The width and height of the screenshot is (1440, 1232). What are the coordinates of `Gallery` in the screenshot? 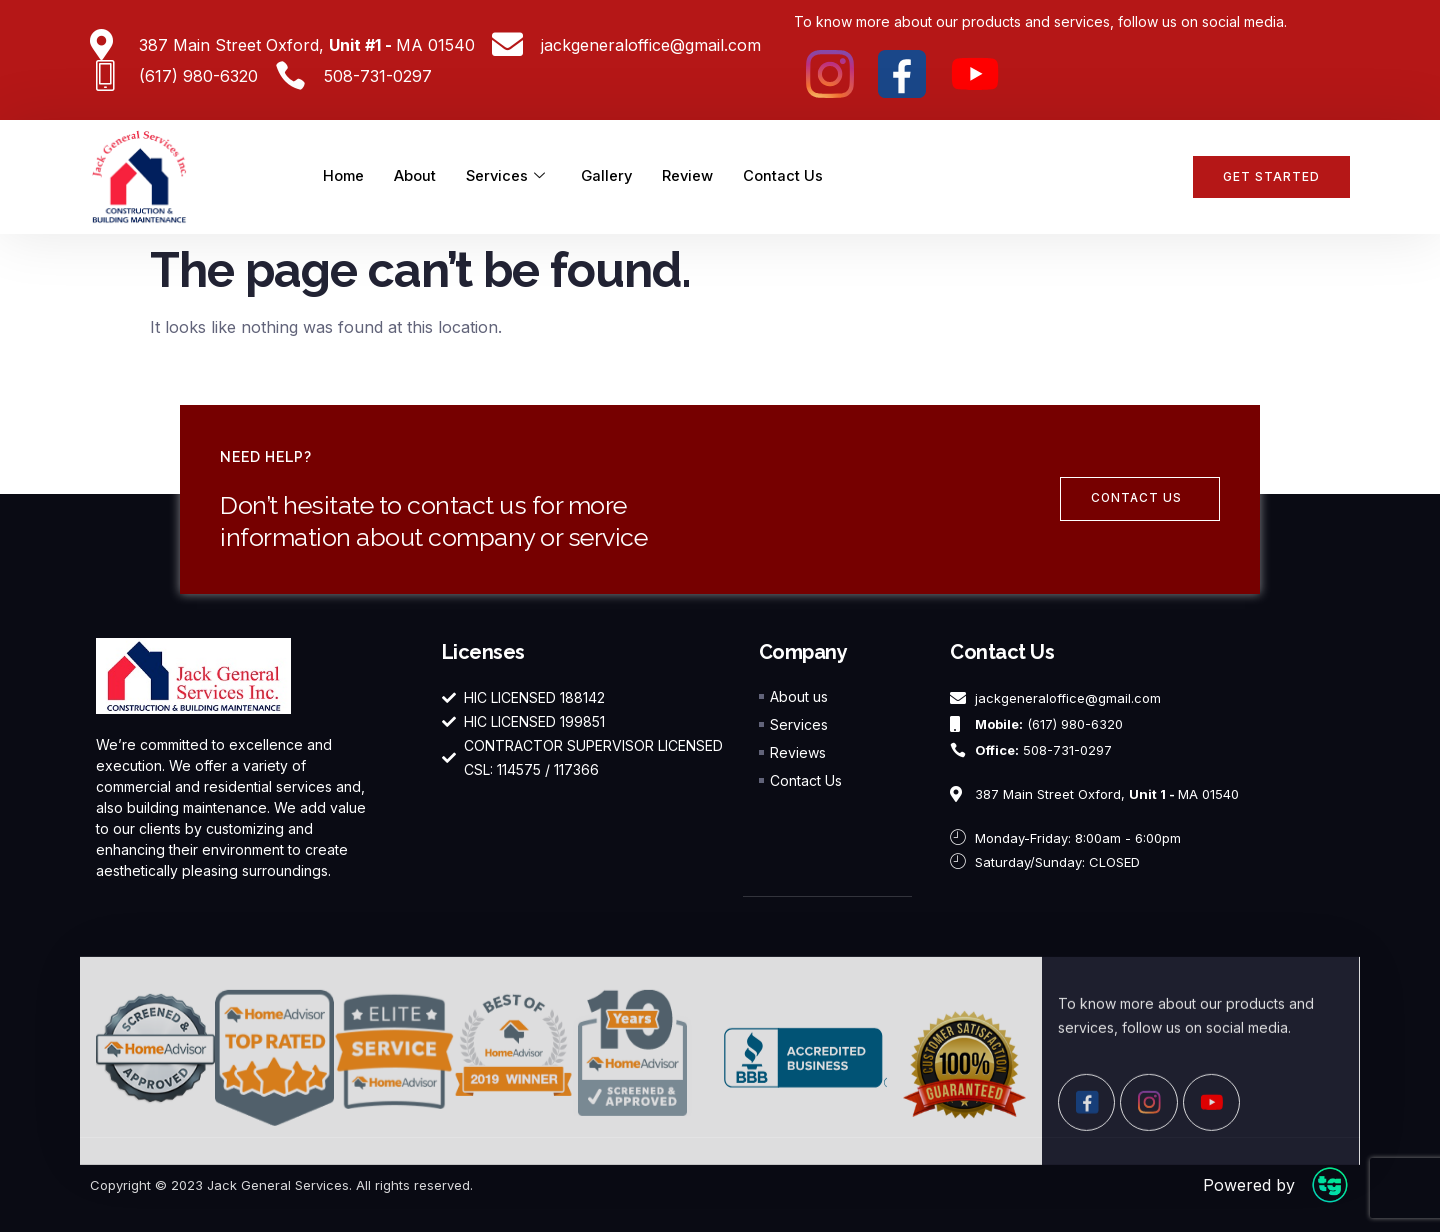 It's located at (611, 176).